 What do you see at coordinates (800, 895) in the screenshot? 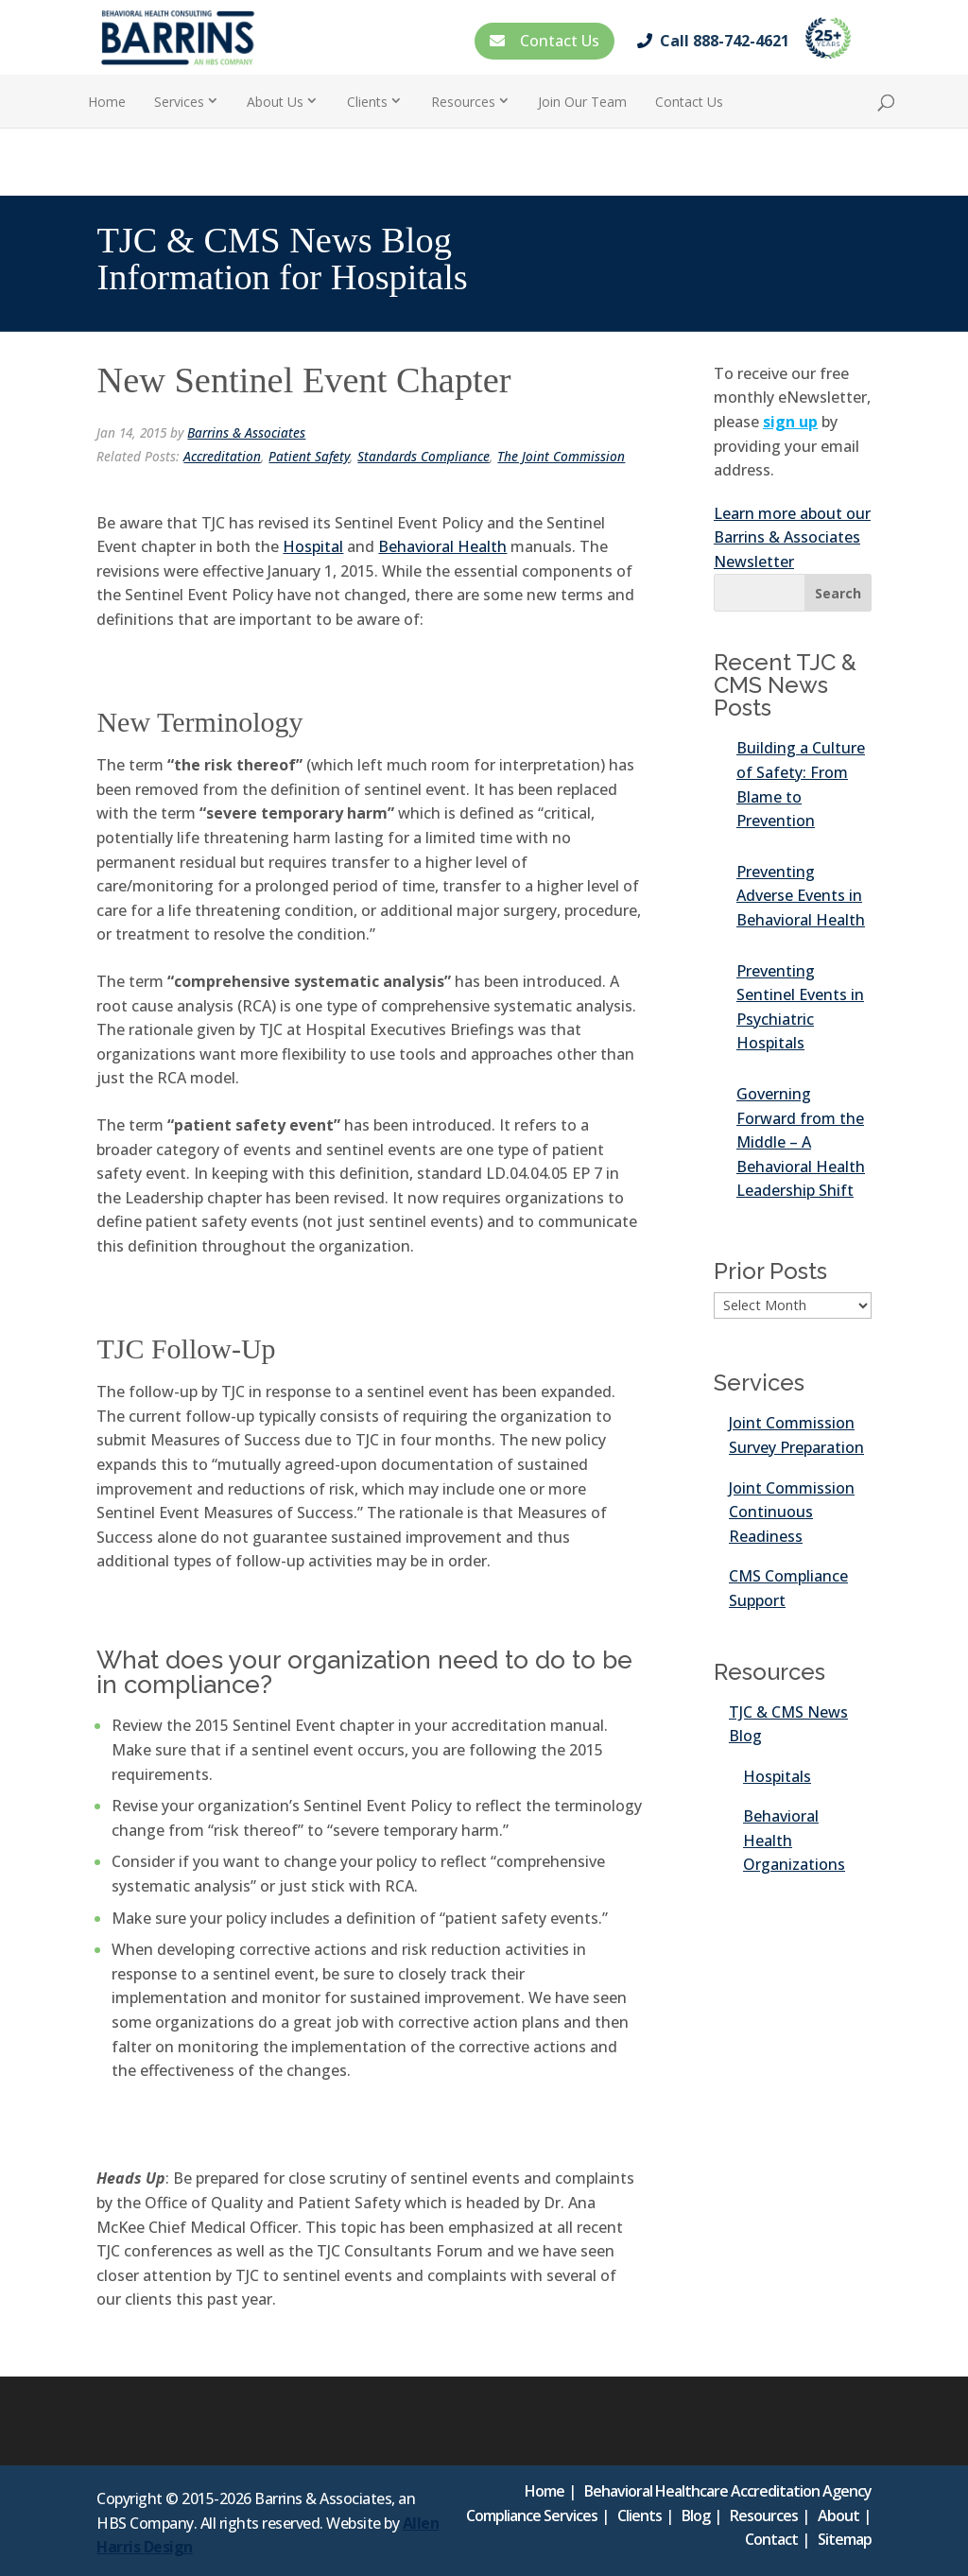
I see `Preventing Adverse Events in Behavioral Health` at bounding box center [800, 895].